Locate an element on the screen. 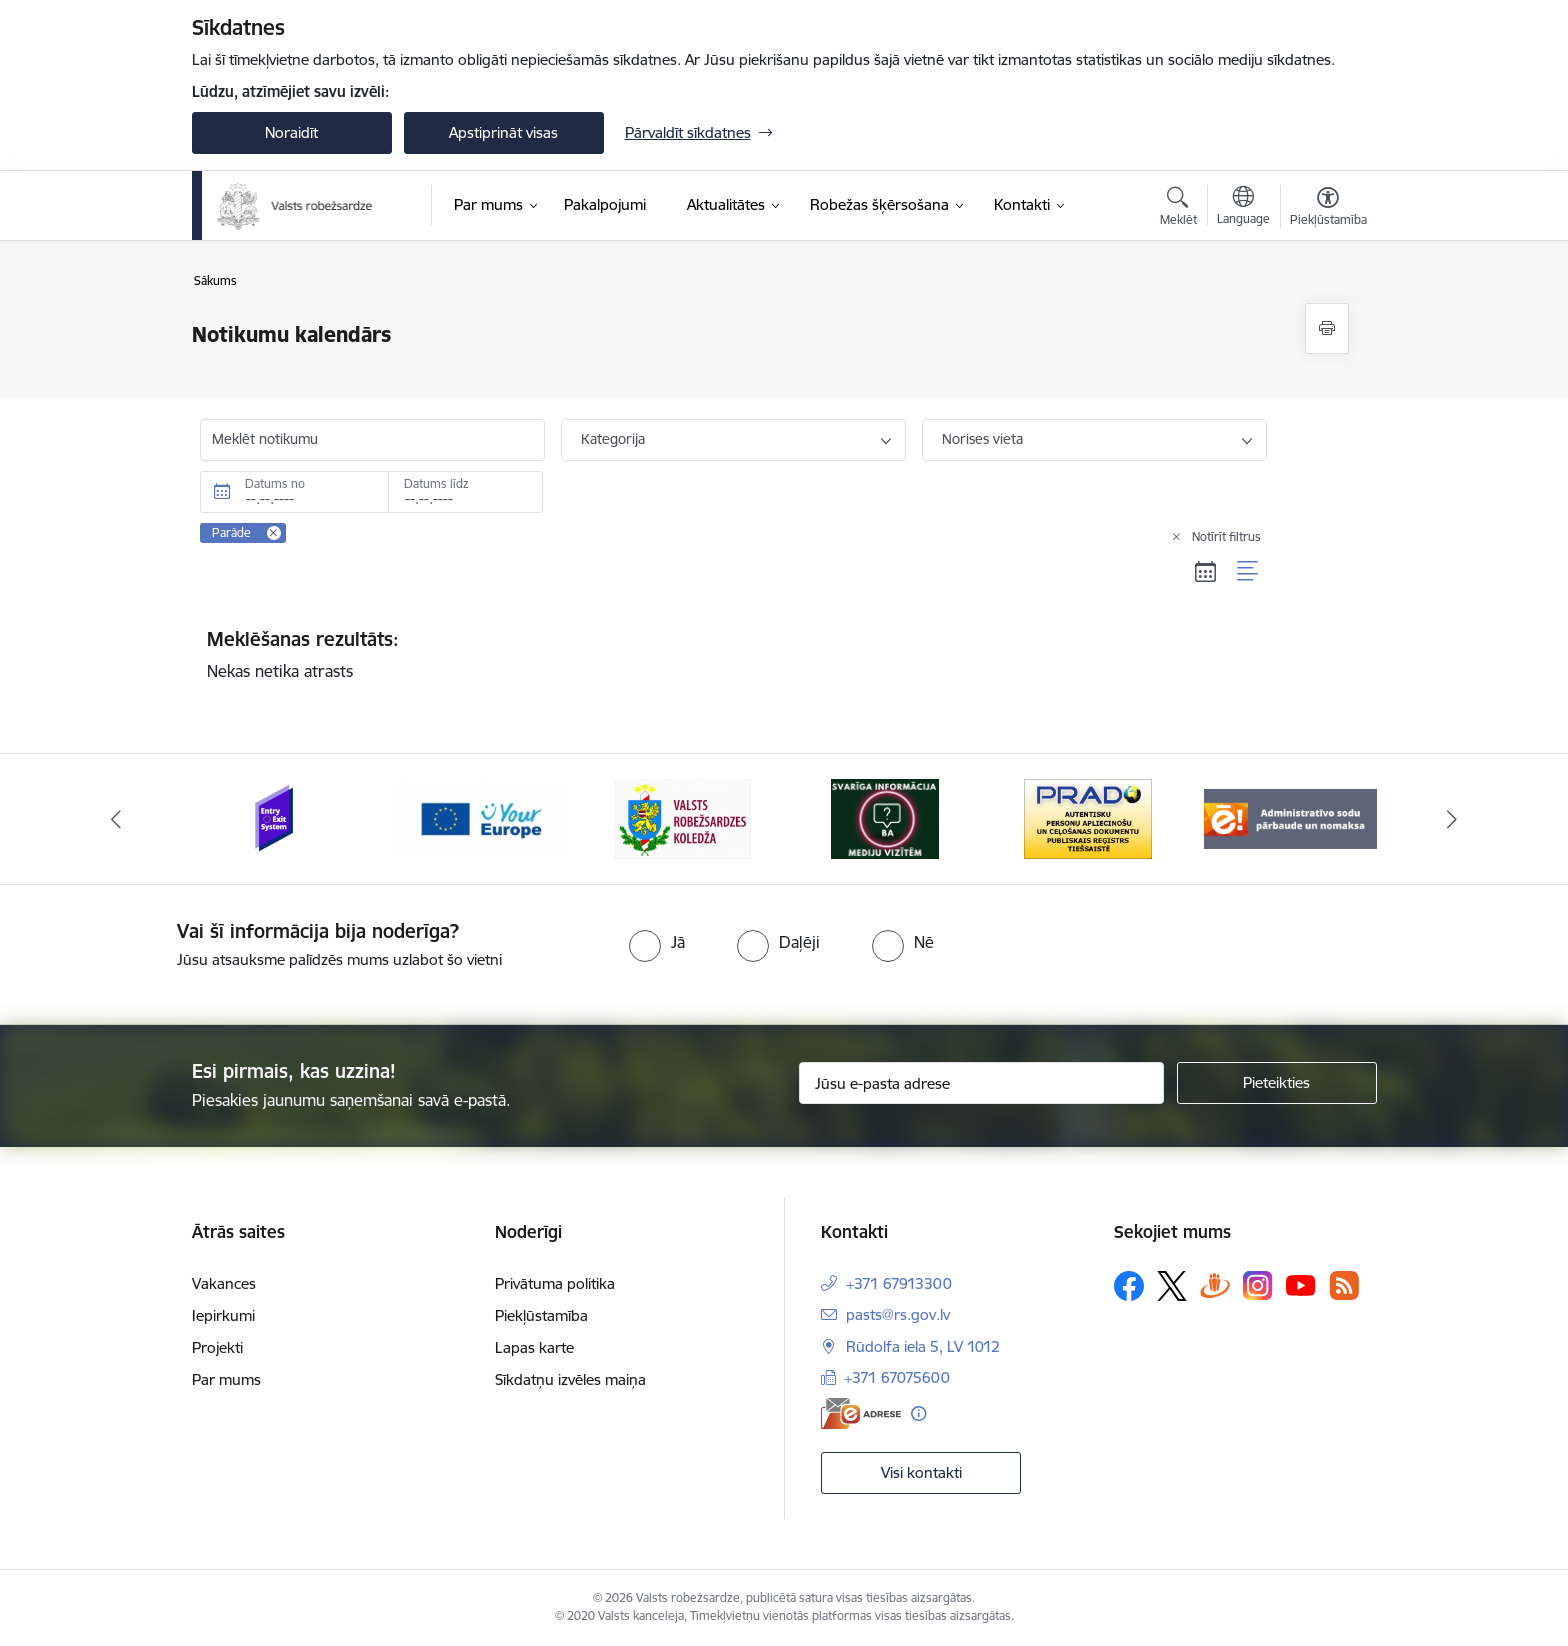 The width and height of the screenshot is (1568, 1646). Datums no is located at coordinates (275, 483).